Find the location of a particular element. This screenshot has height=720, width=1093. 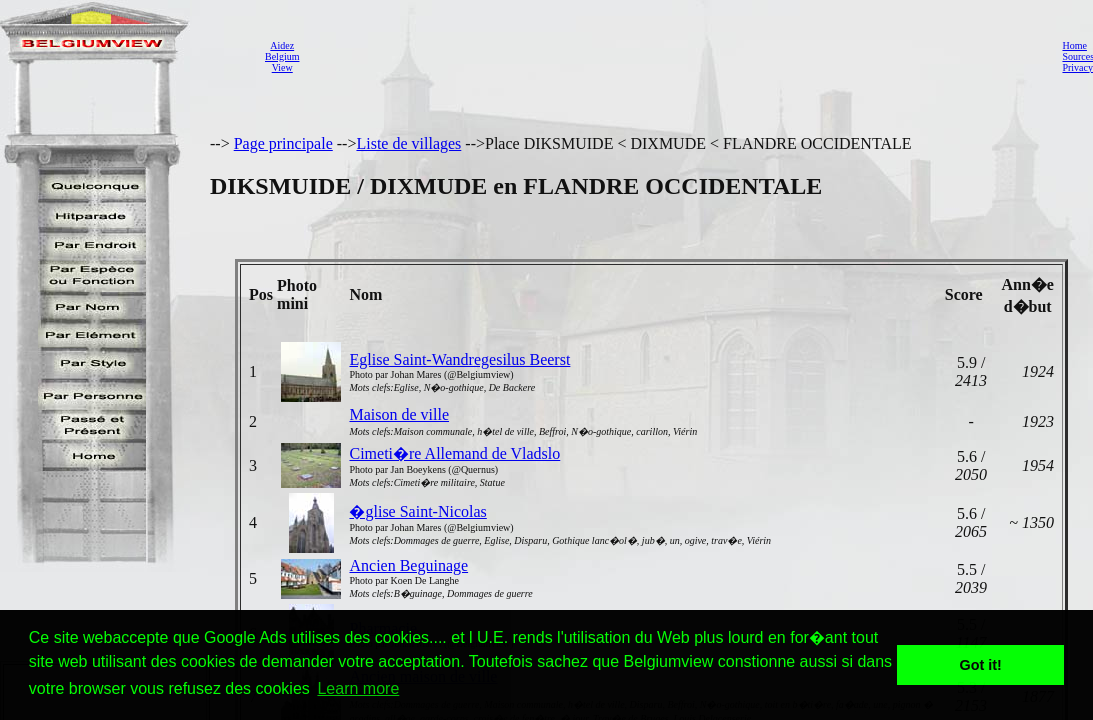

Home is located at coordinates (1074, 45).